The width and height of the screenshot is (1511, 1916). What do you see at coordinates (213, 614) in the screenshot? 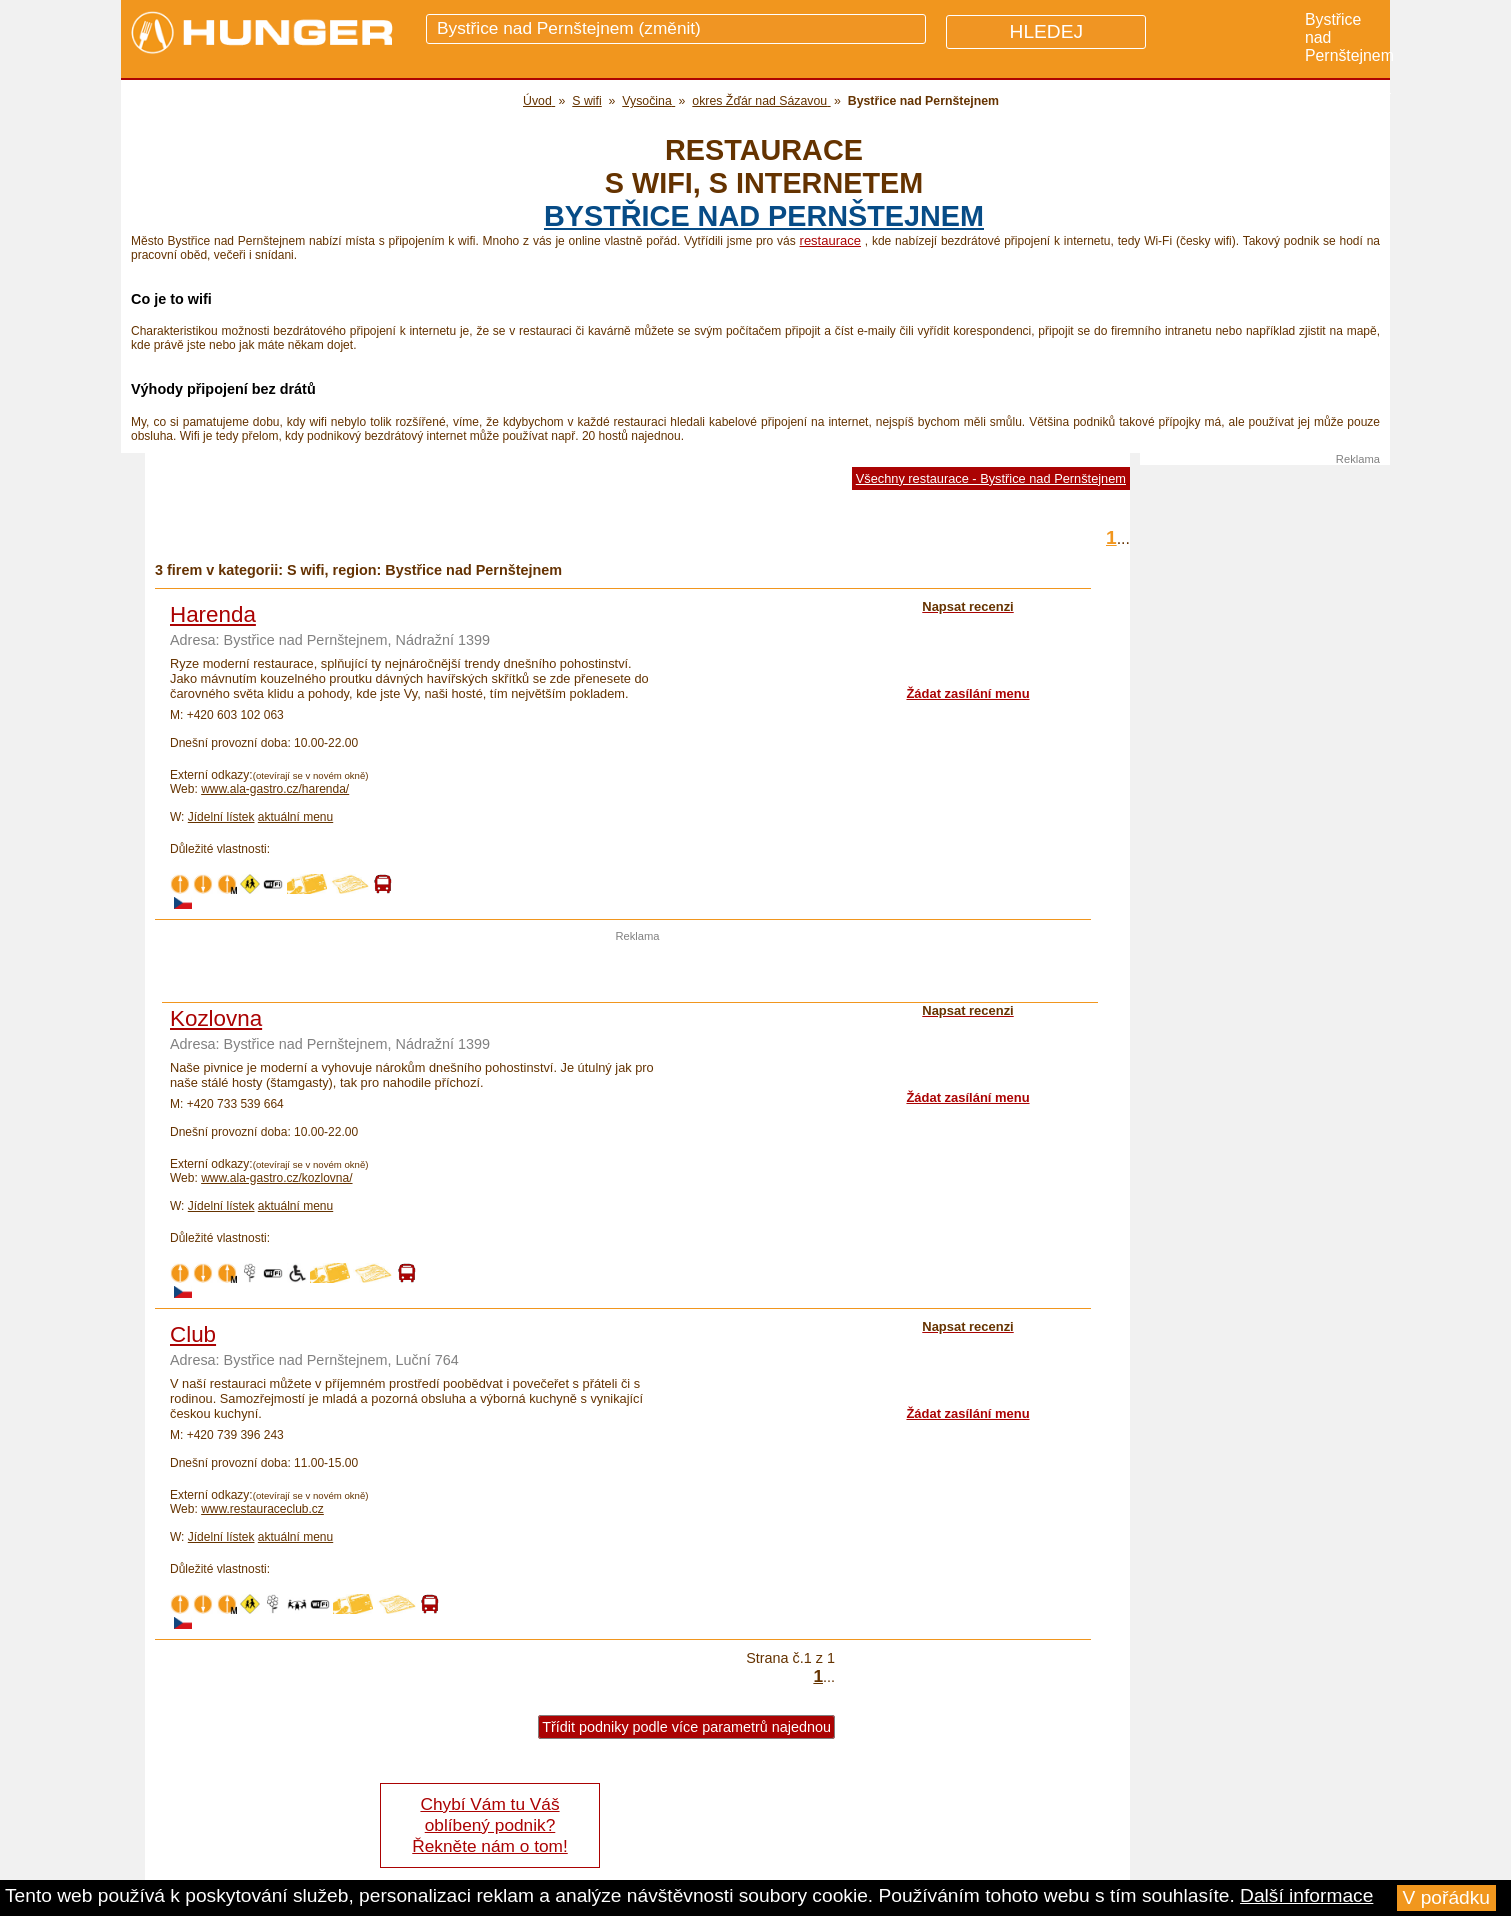
I see `Harenda` at bounding box center [213, 614].